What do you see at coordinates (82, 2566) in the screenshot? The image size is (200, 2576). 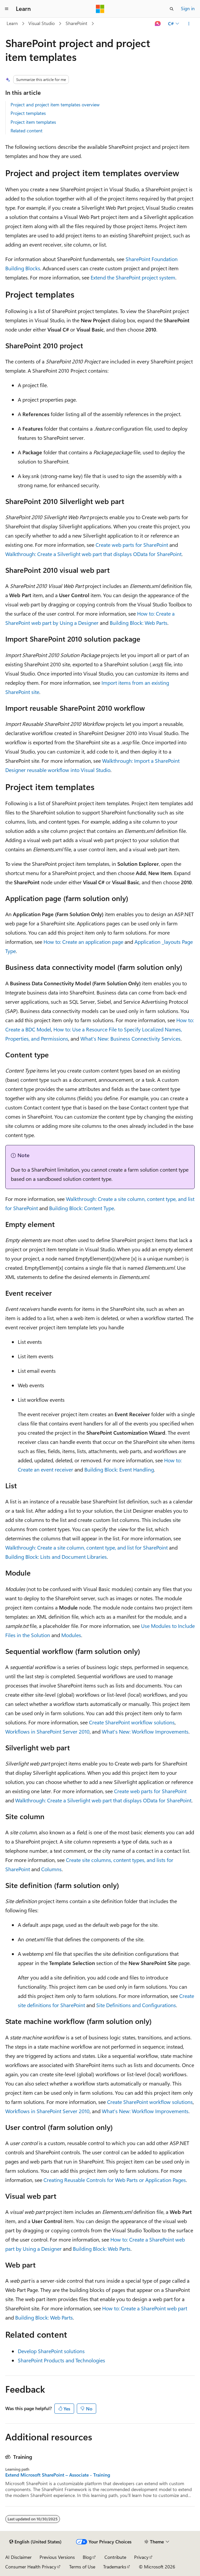 I see `Terms of Use` at bounding box center [82, 2566].